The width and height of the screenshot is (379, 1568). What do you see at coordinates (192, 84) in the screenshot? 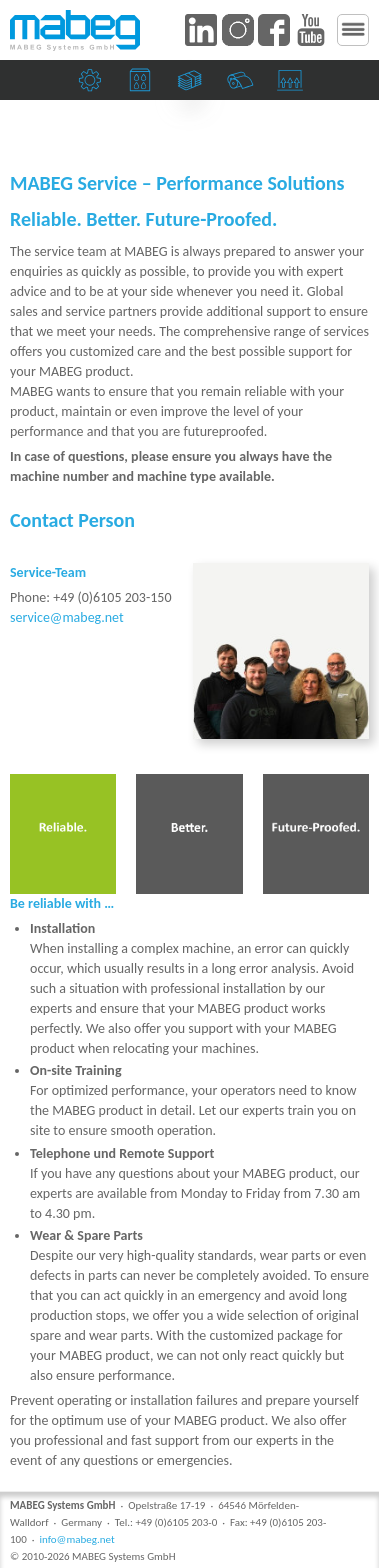
I see `Banknote and security printers` at bounding box center [192, 84].